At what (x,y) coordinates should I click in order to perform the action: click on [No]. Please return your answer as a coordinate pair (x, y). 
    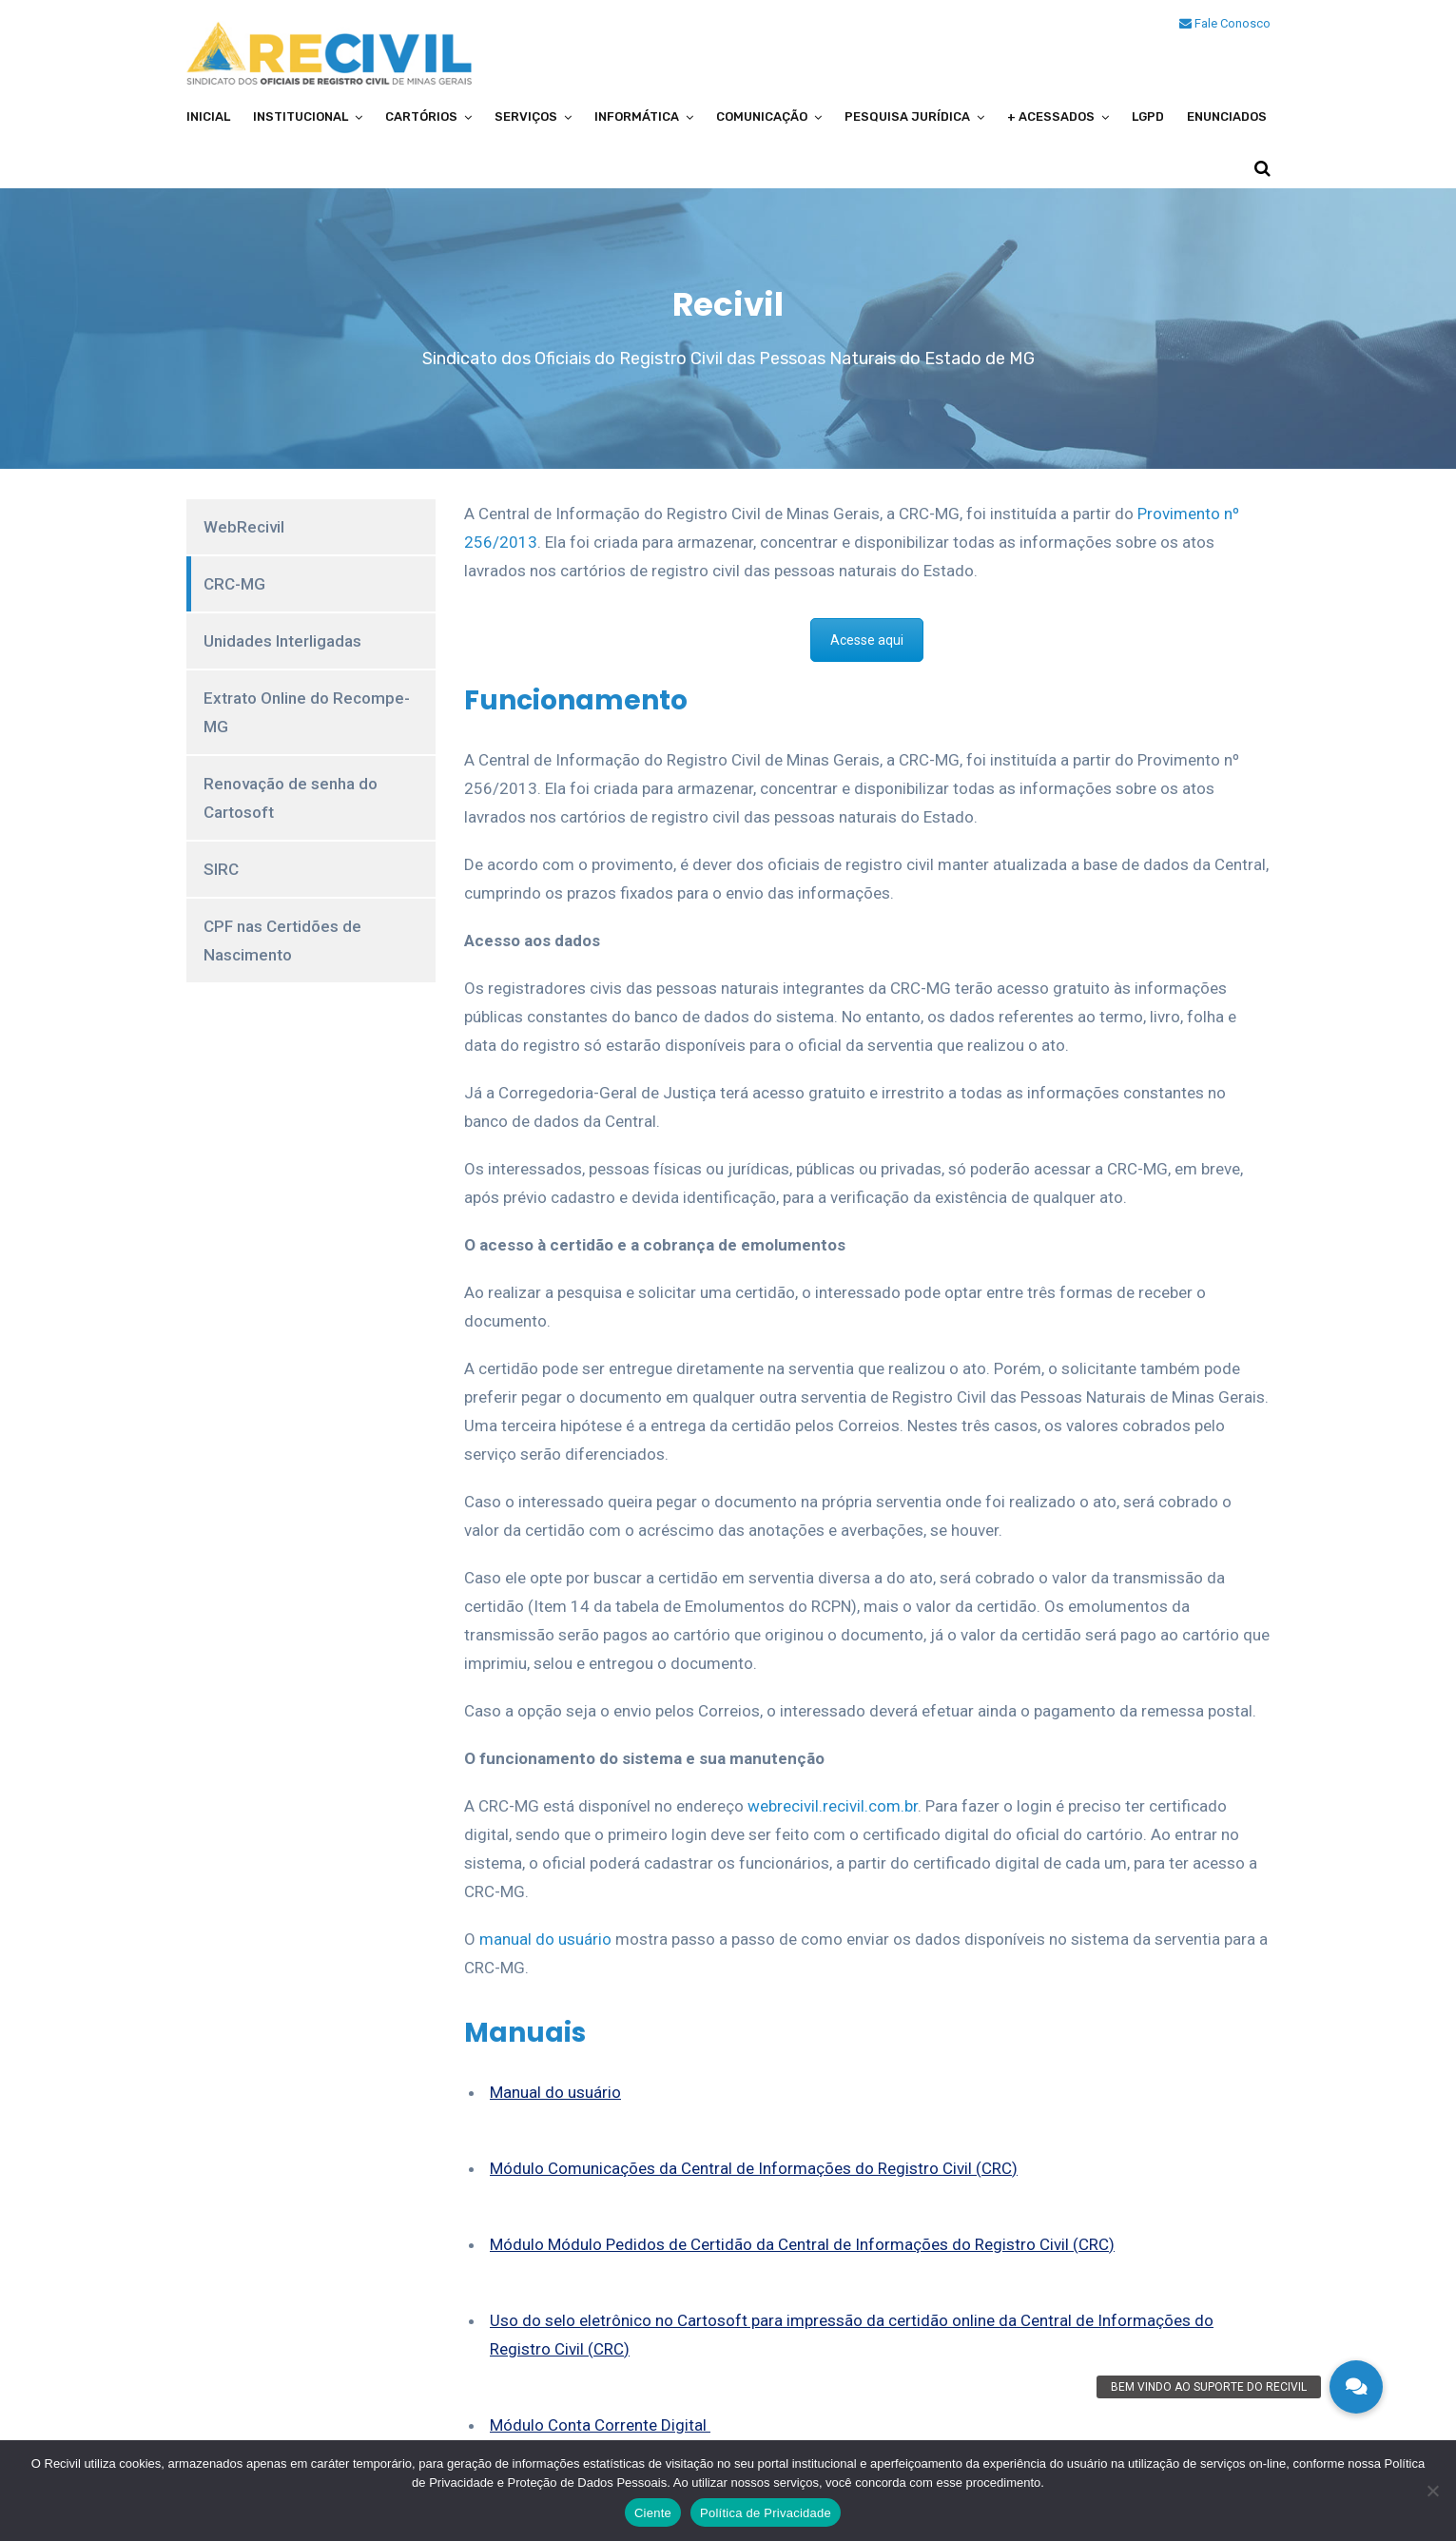
    Looking at the image, I should click on (1432, 2490).